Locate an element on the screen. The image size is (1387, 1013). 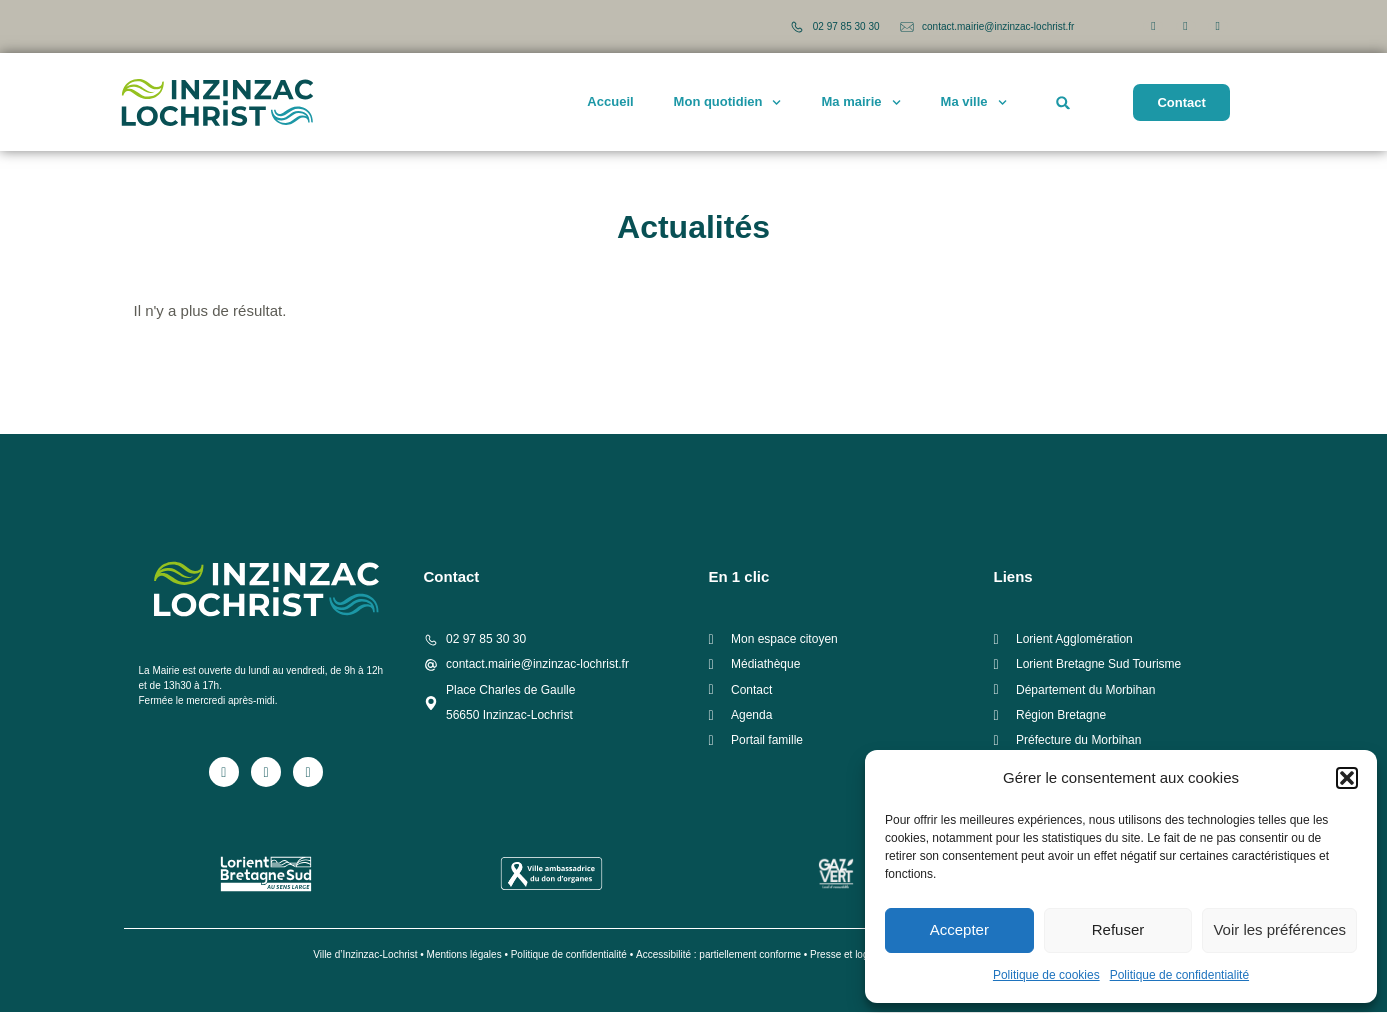
Presse et logo is located at coordinates (842, 955).